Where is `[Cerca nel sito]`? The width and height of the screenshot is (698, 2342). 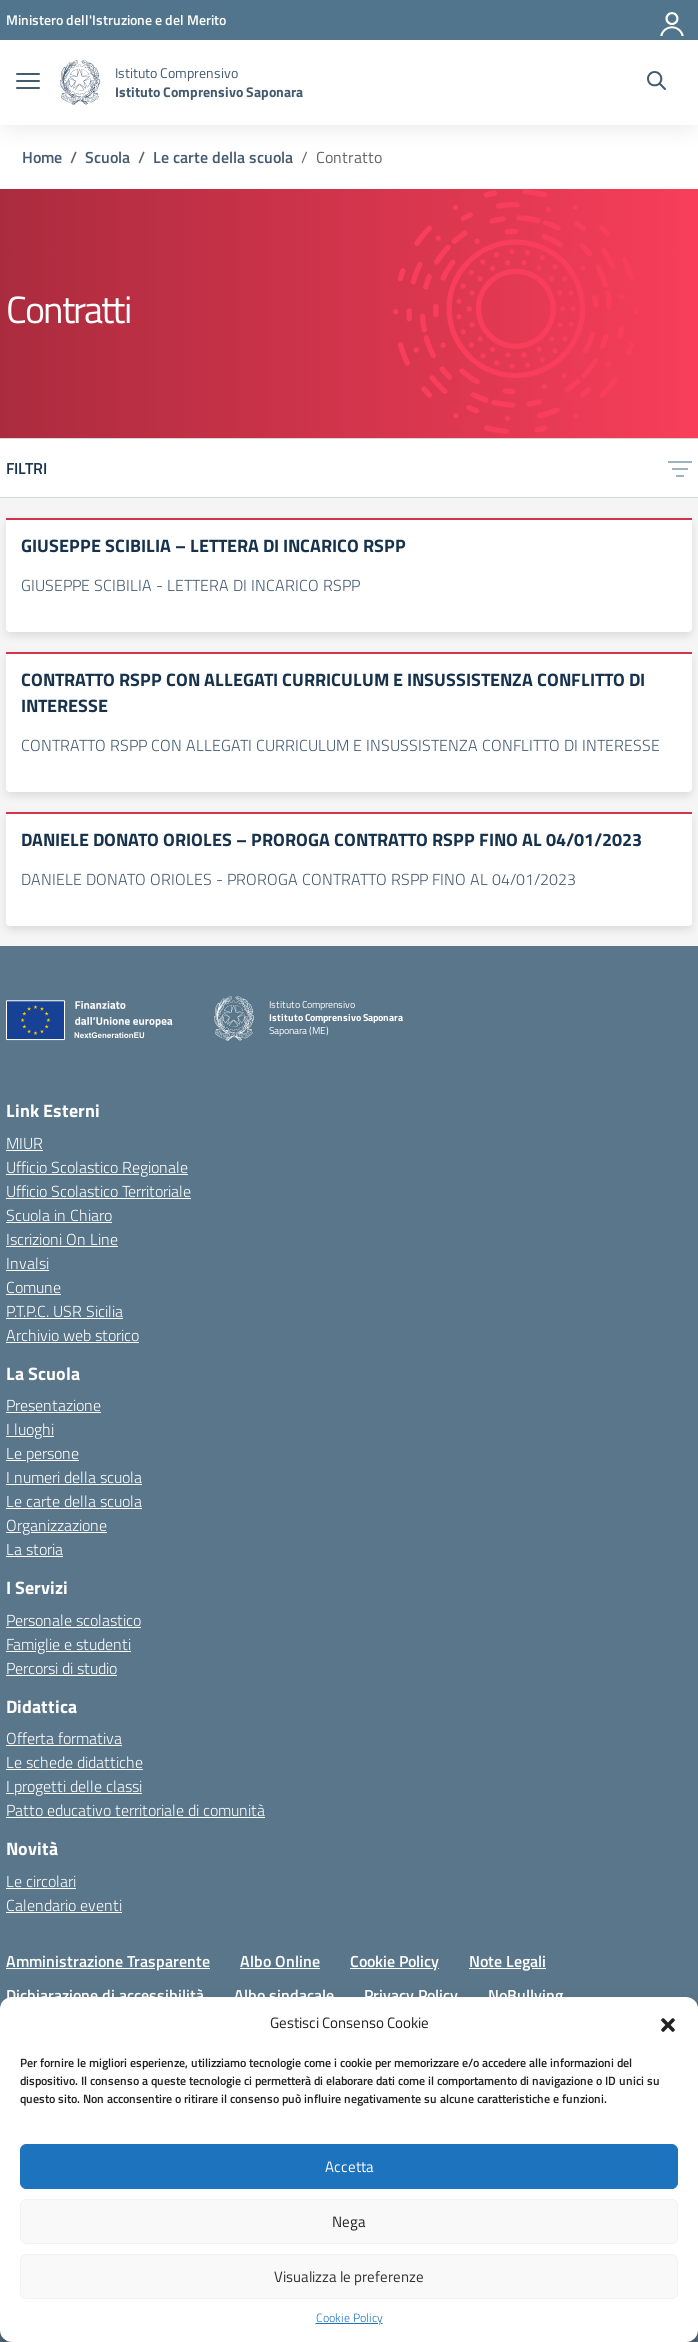 [Cerca nel sito] is located at coordinates (656, 83).